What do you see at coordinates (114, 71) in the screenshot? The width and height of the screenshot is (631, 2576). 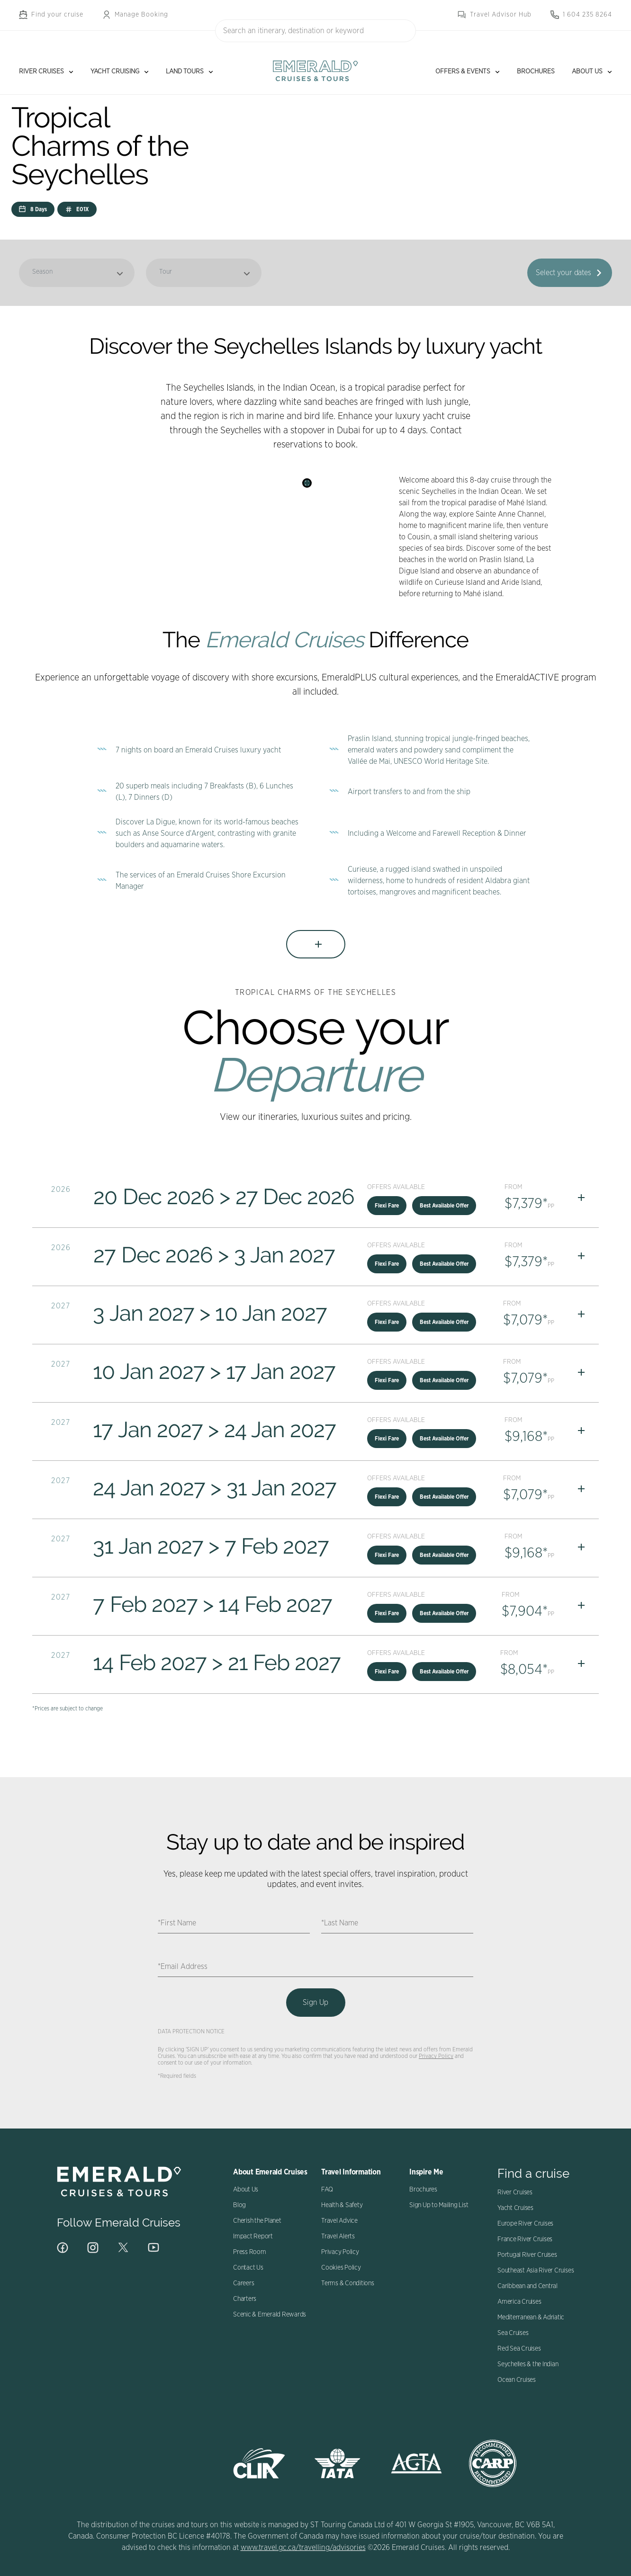 I see `Yacht Cruising` at bounding box center [114, 71].